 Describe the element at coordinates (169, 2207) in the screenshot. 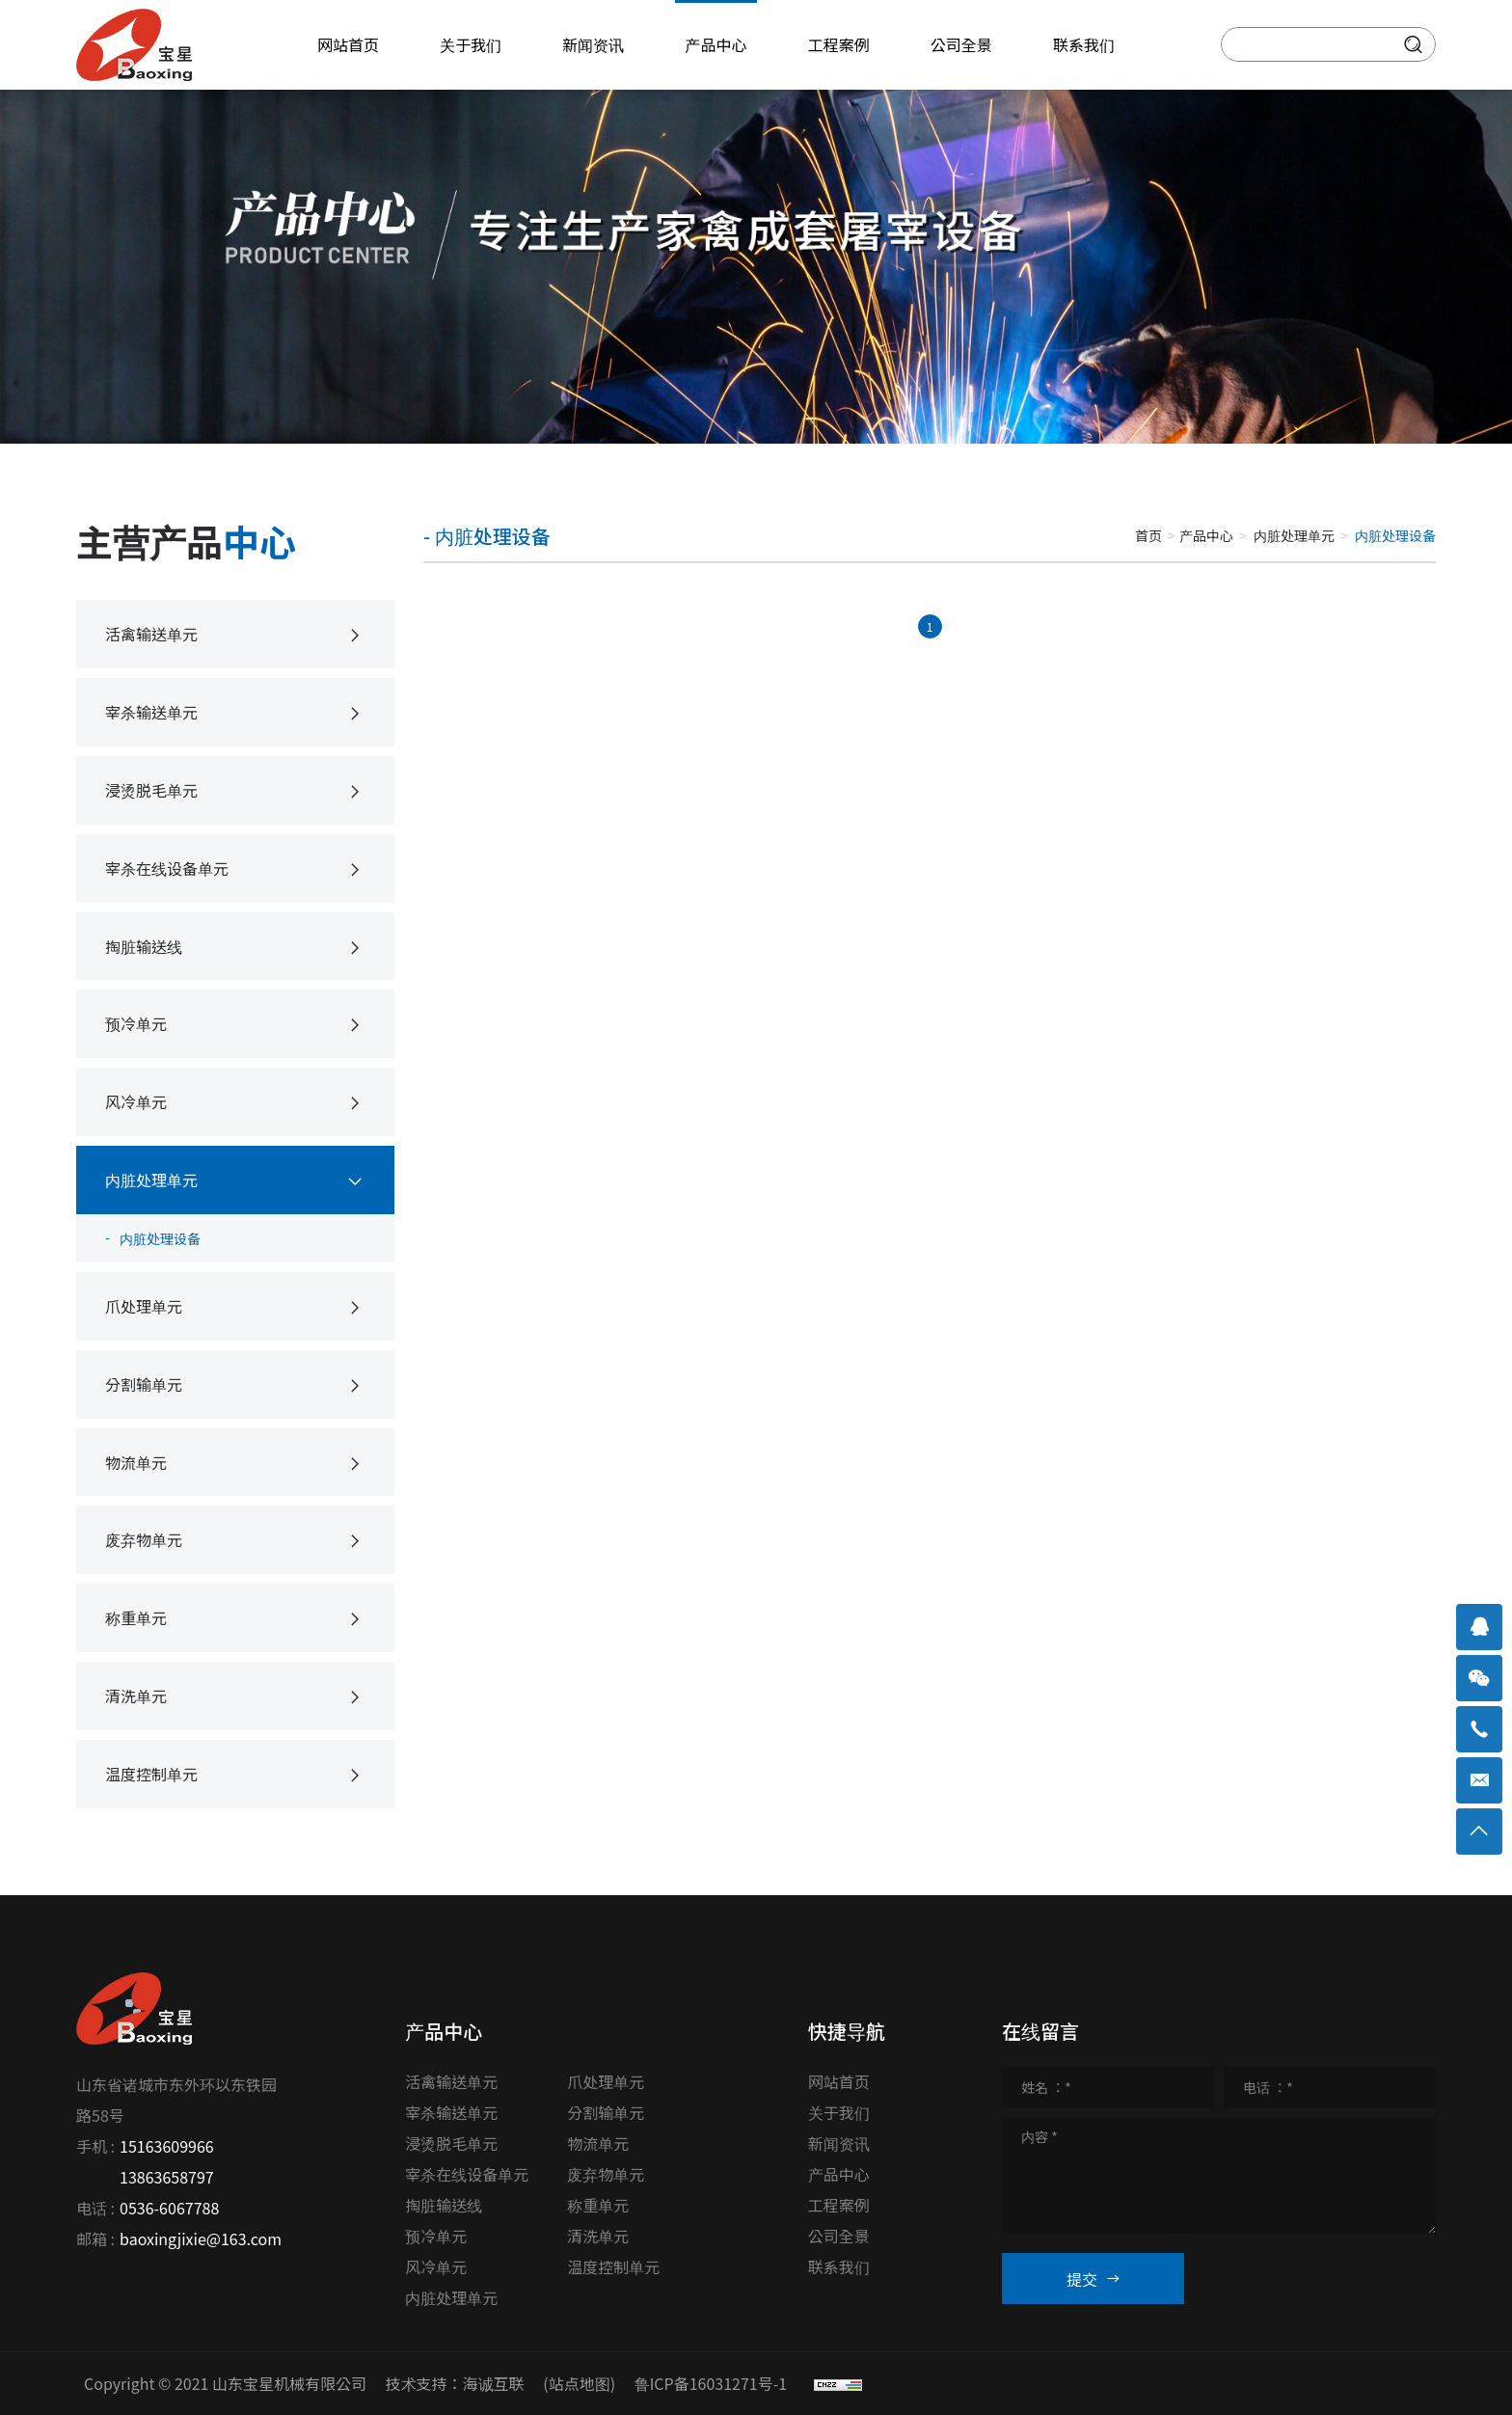

I see `0536-6067788` at that location.